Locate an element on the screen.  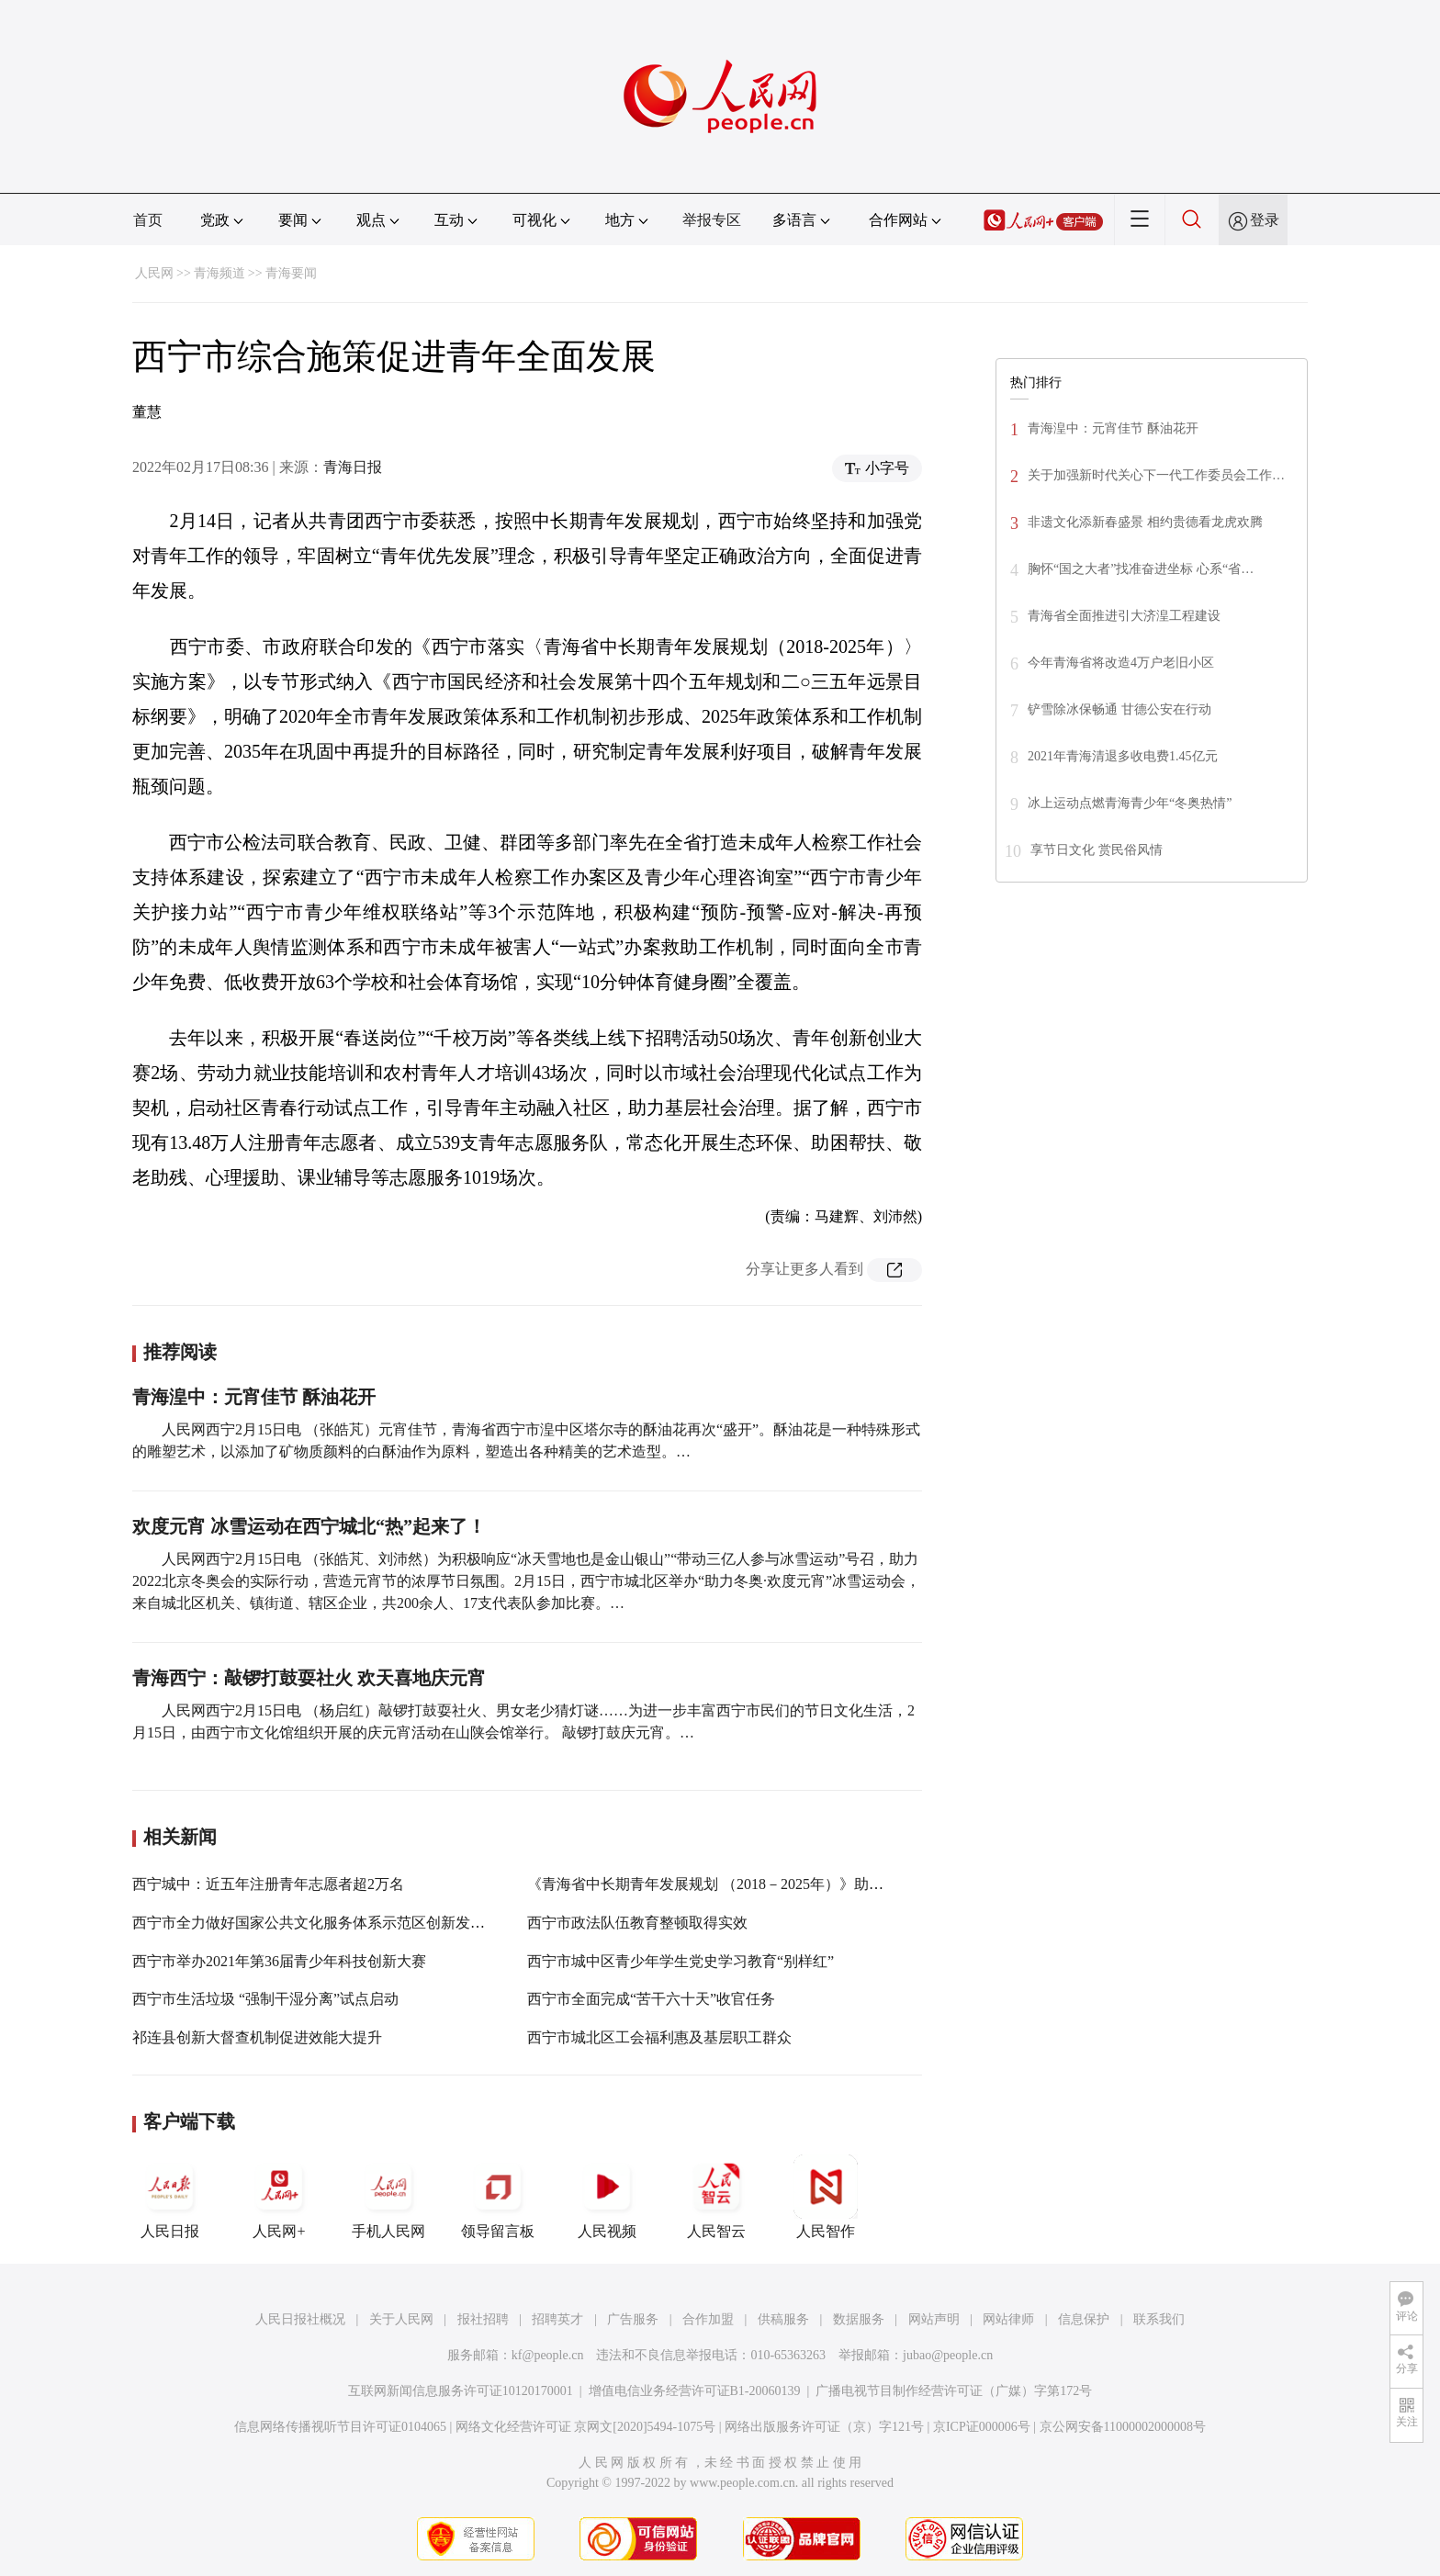
首页 is located at coordinates (148, 220).